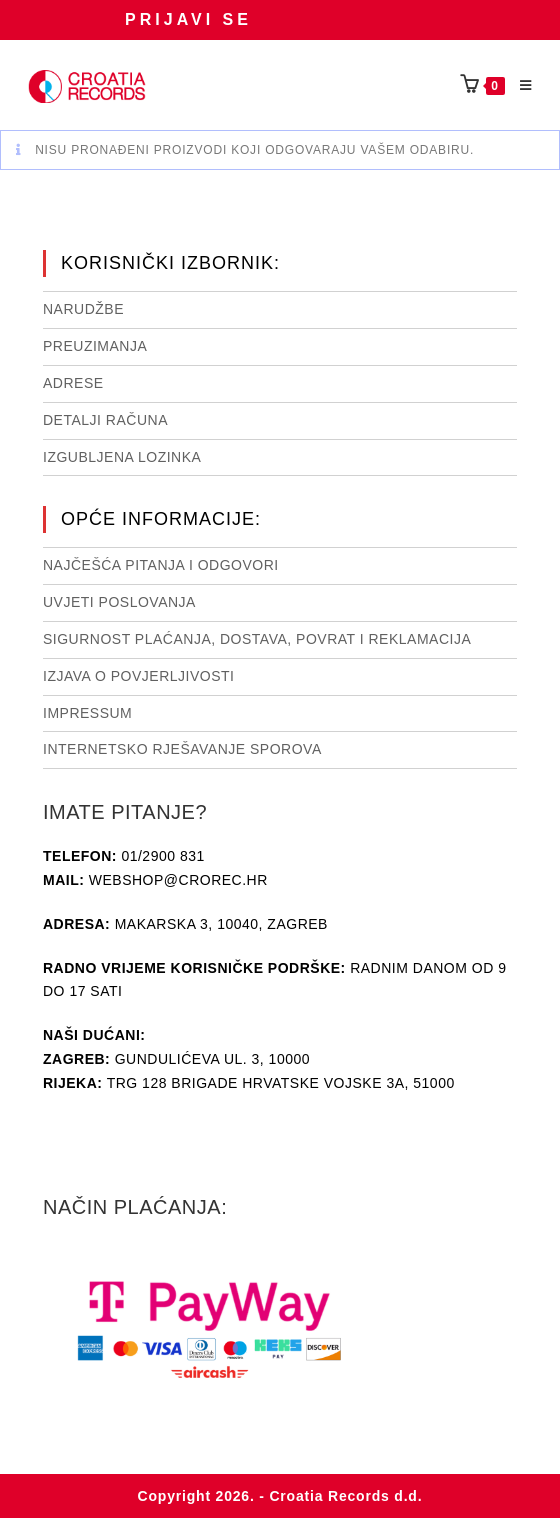  Describe the element at coordinates (105, 420) in the screenshot. I see `Detalji računa` at that location.